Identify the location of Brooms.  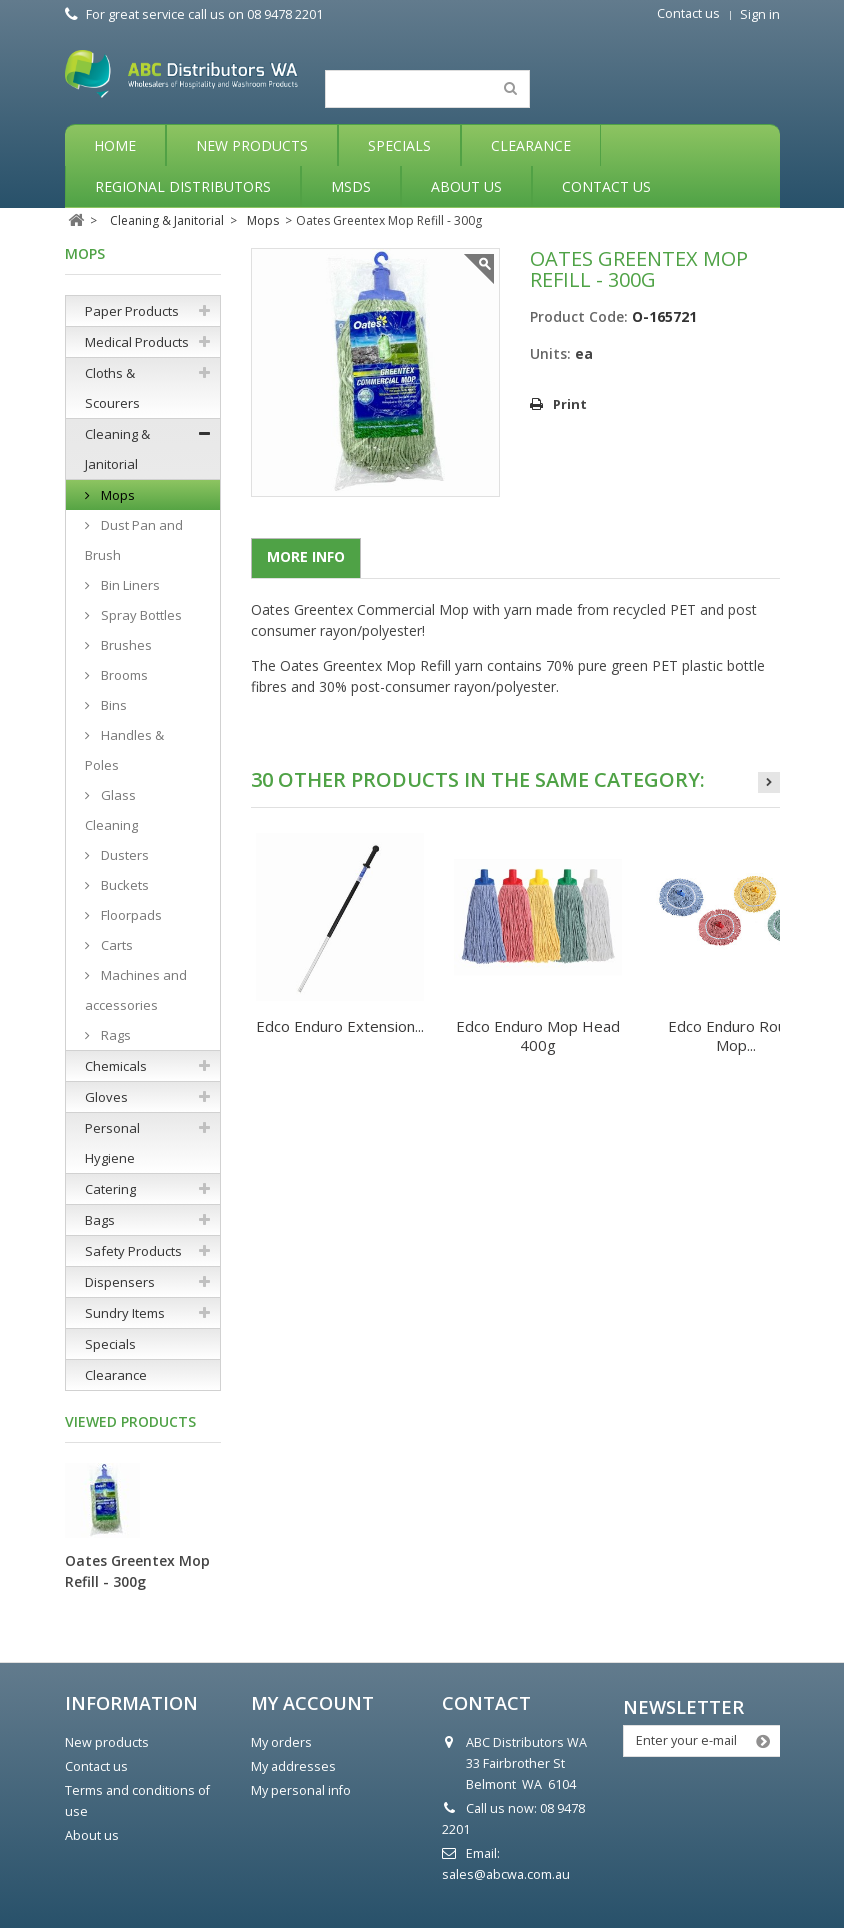
(123, 675).